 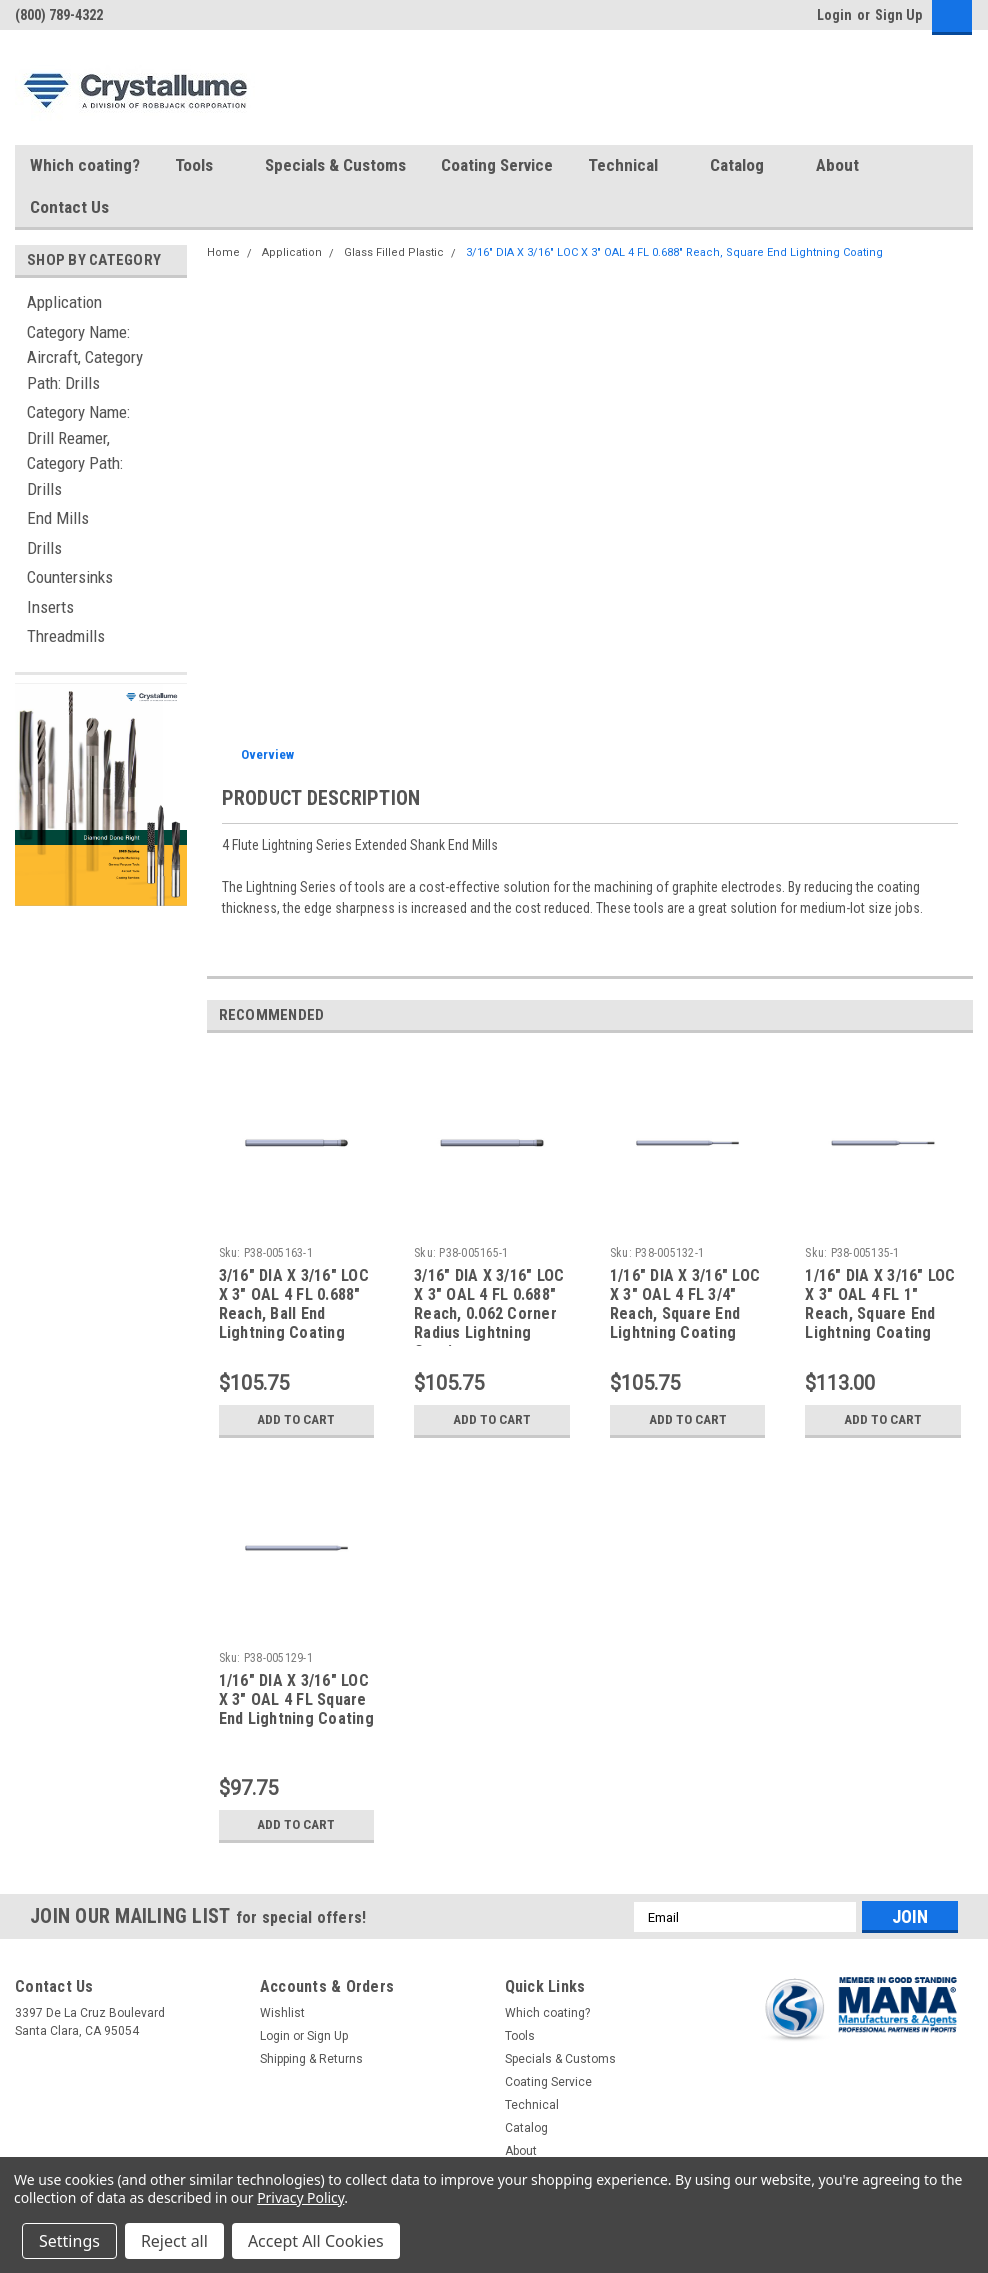 I want to click on Privacy Policy, so click(x=300, y=2197).